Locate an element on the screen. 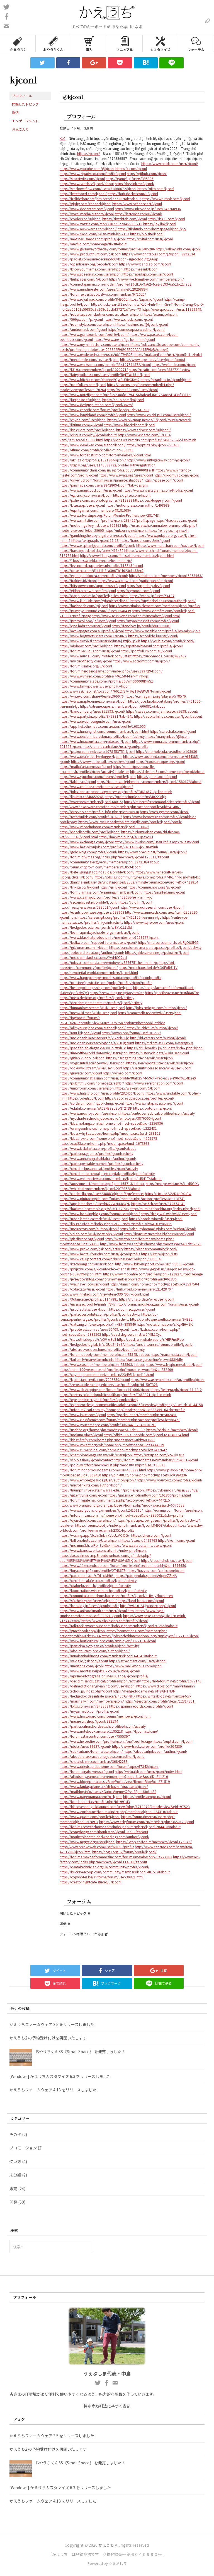  https://mathlog.info/users/KGubctVbgmeK2Pyu8EpaUJioUaS2 is located at coordinates (108, 1791).